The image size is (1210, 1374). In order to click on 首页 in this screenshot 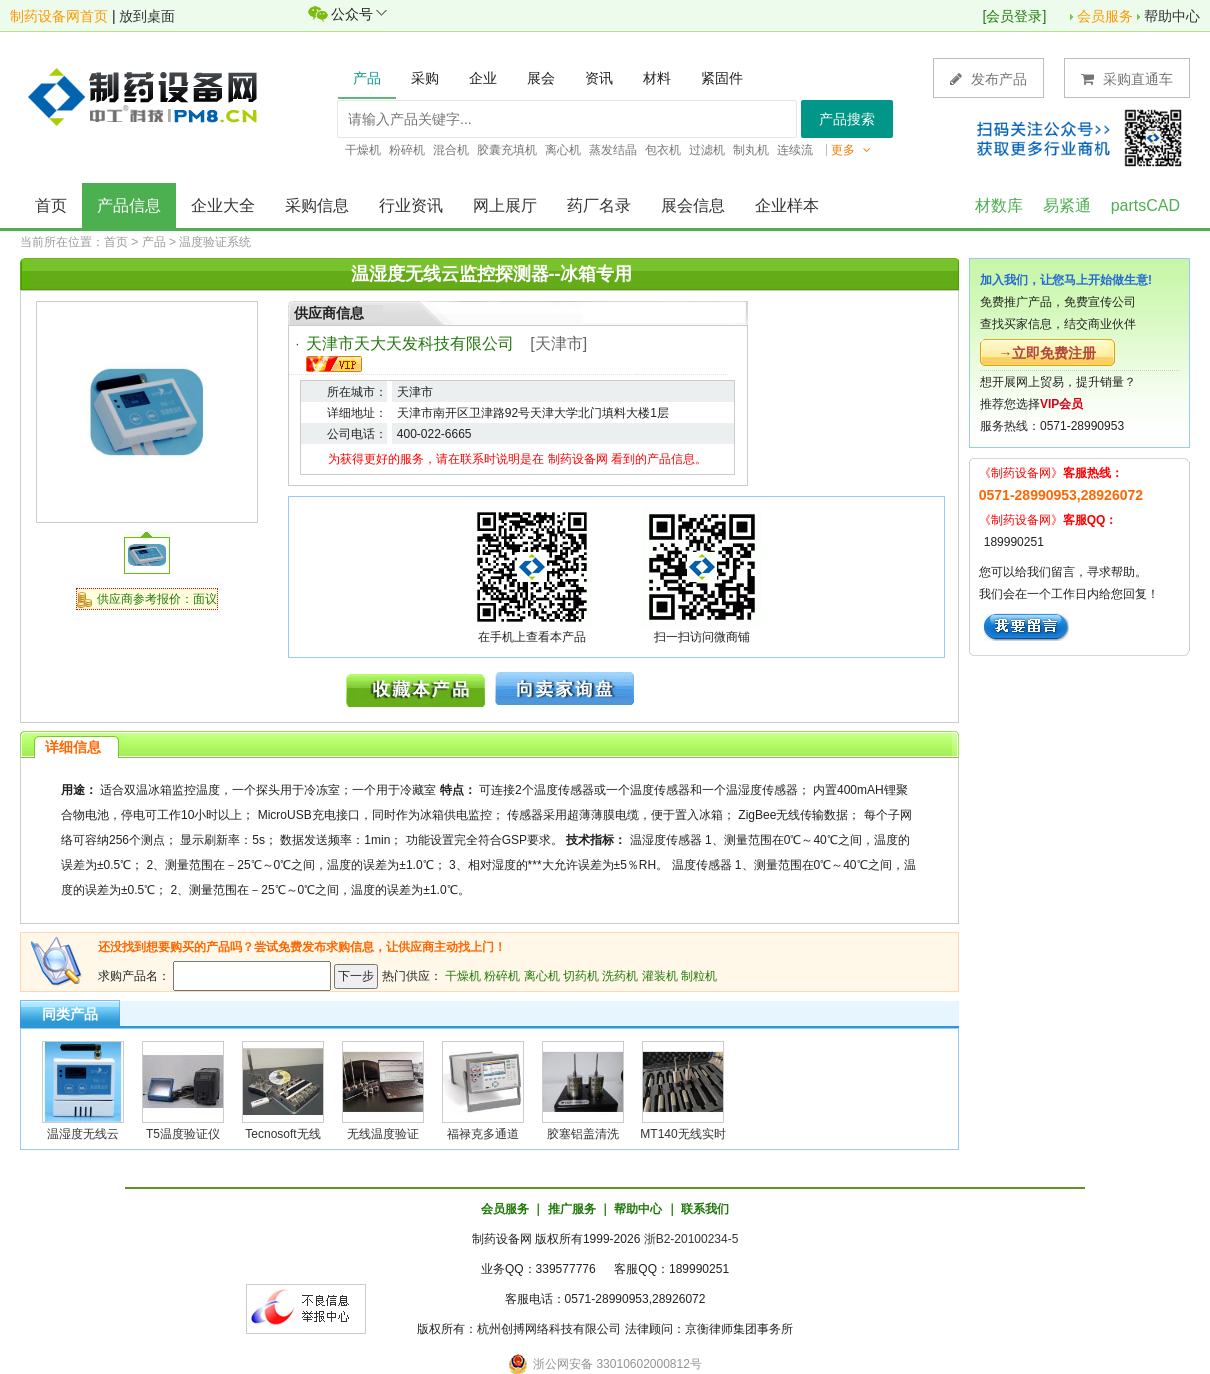, I will do `click(51, 205)`.